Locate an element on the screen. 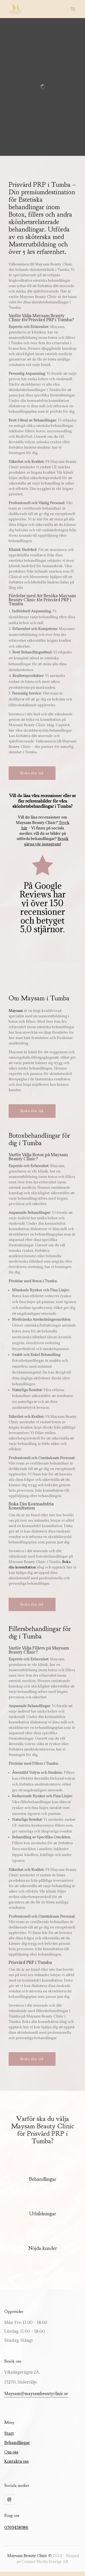  Kontakta oss is located at coordinates (16, 2461).